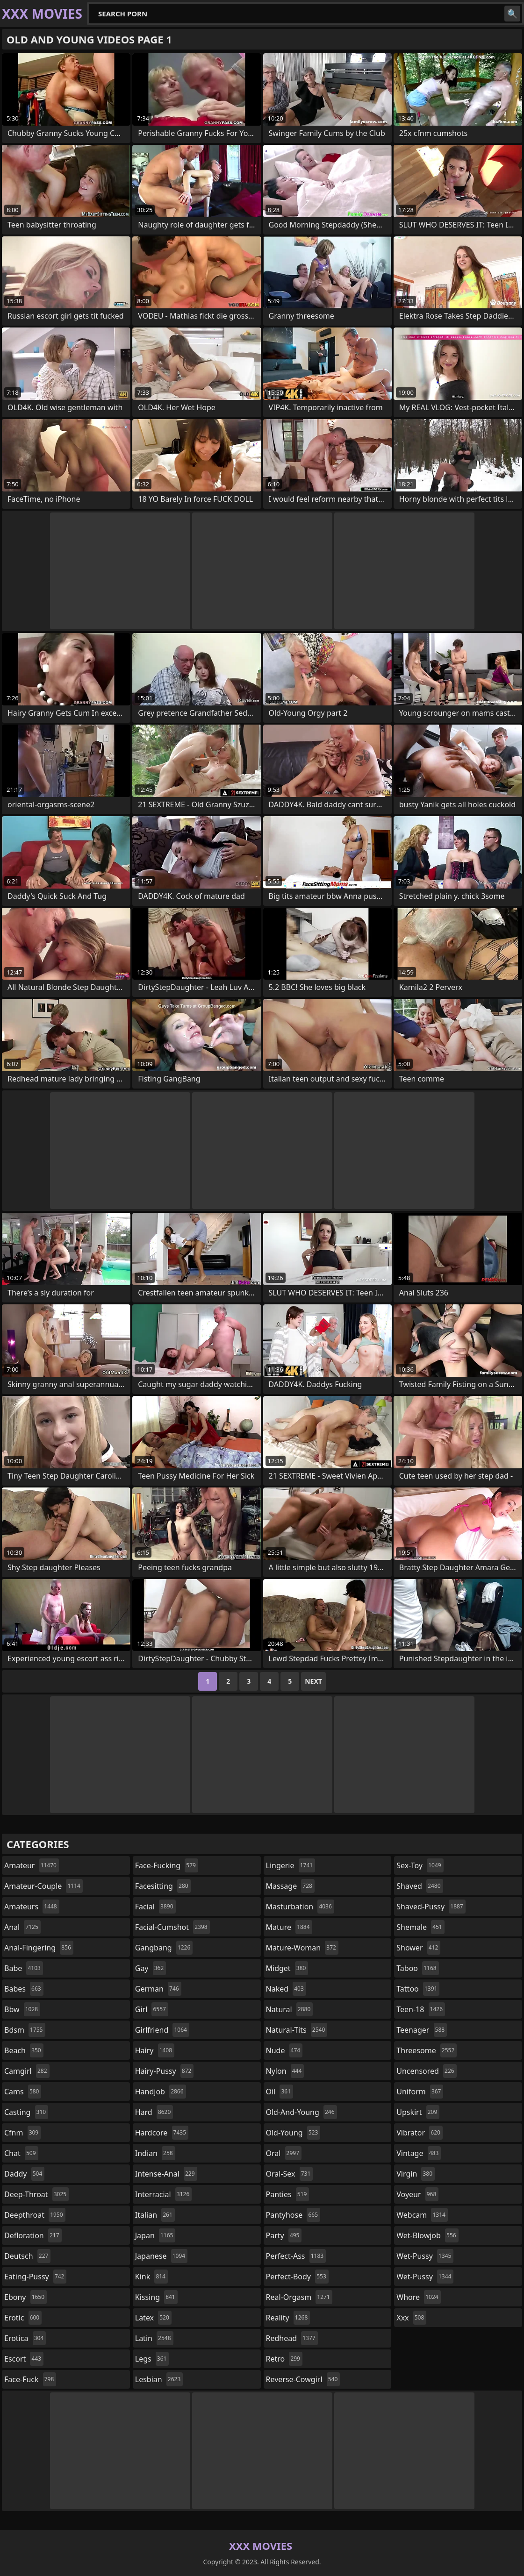  Describe the element at coordinates (292, 2338) in the screenshot. I see `redhead` at that location.